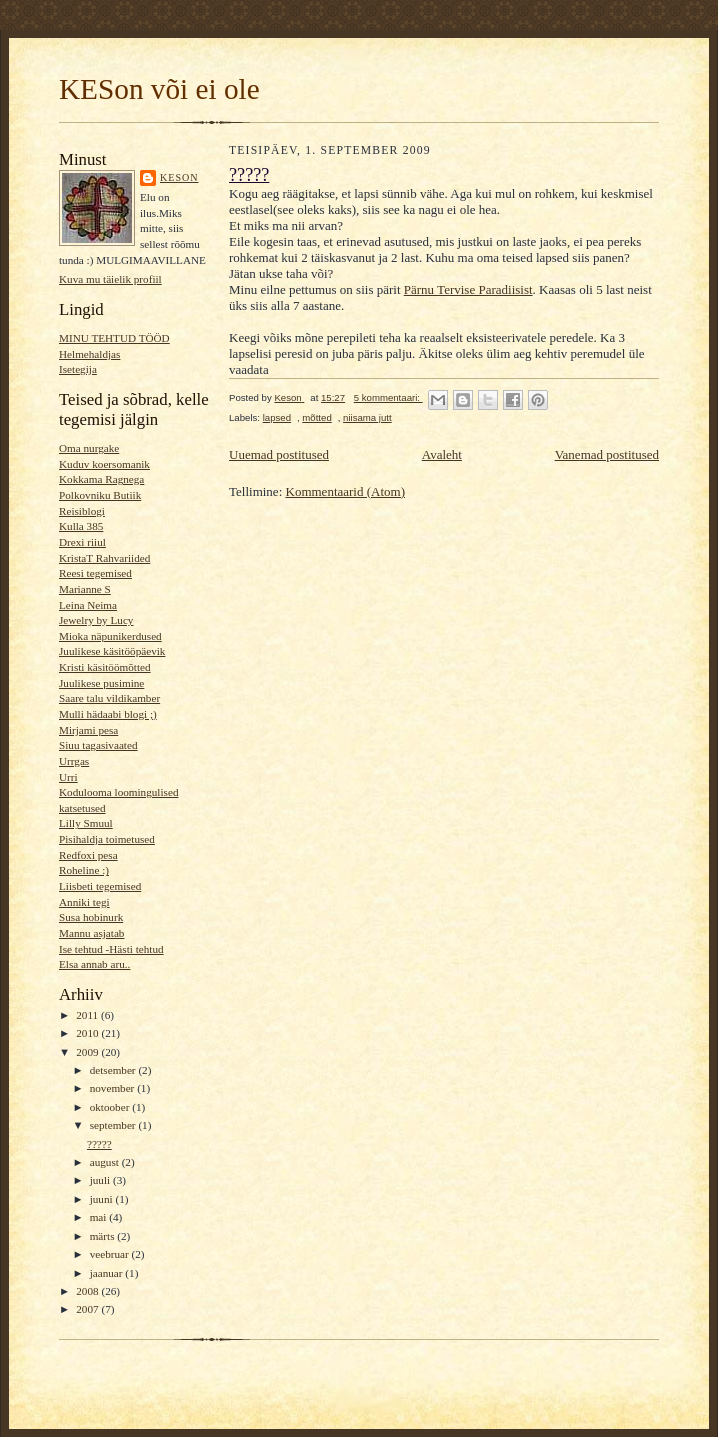 The width and height of the screenshot is (718, 1437). Describe the element at coordinates (84, 870) in the screenshot. I see `Roheline :)` at that location.